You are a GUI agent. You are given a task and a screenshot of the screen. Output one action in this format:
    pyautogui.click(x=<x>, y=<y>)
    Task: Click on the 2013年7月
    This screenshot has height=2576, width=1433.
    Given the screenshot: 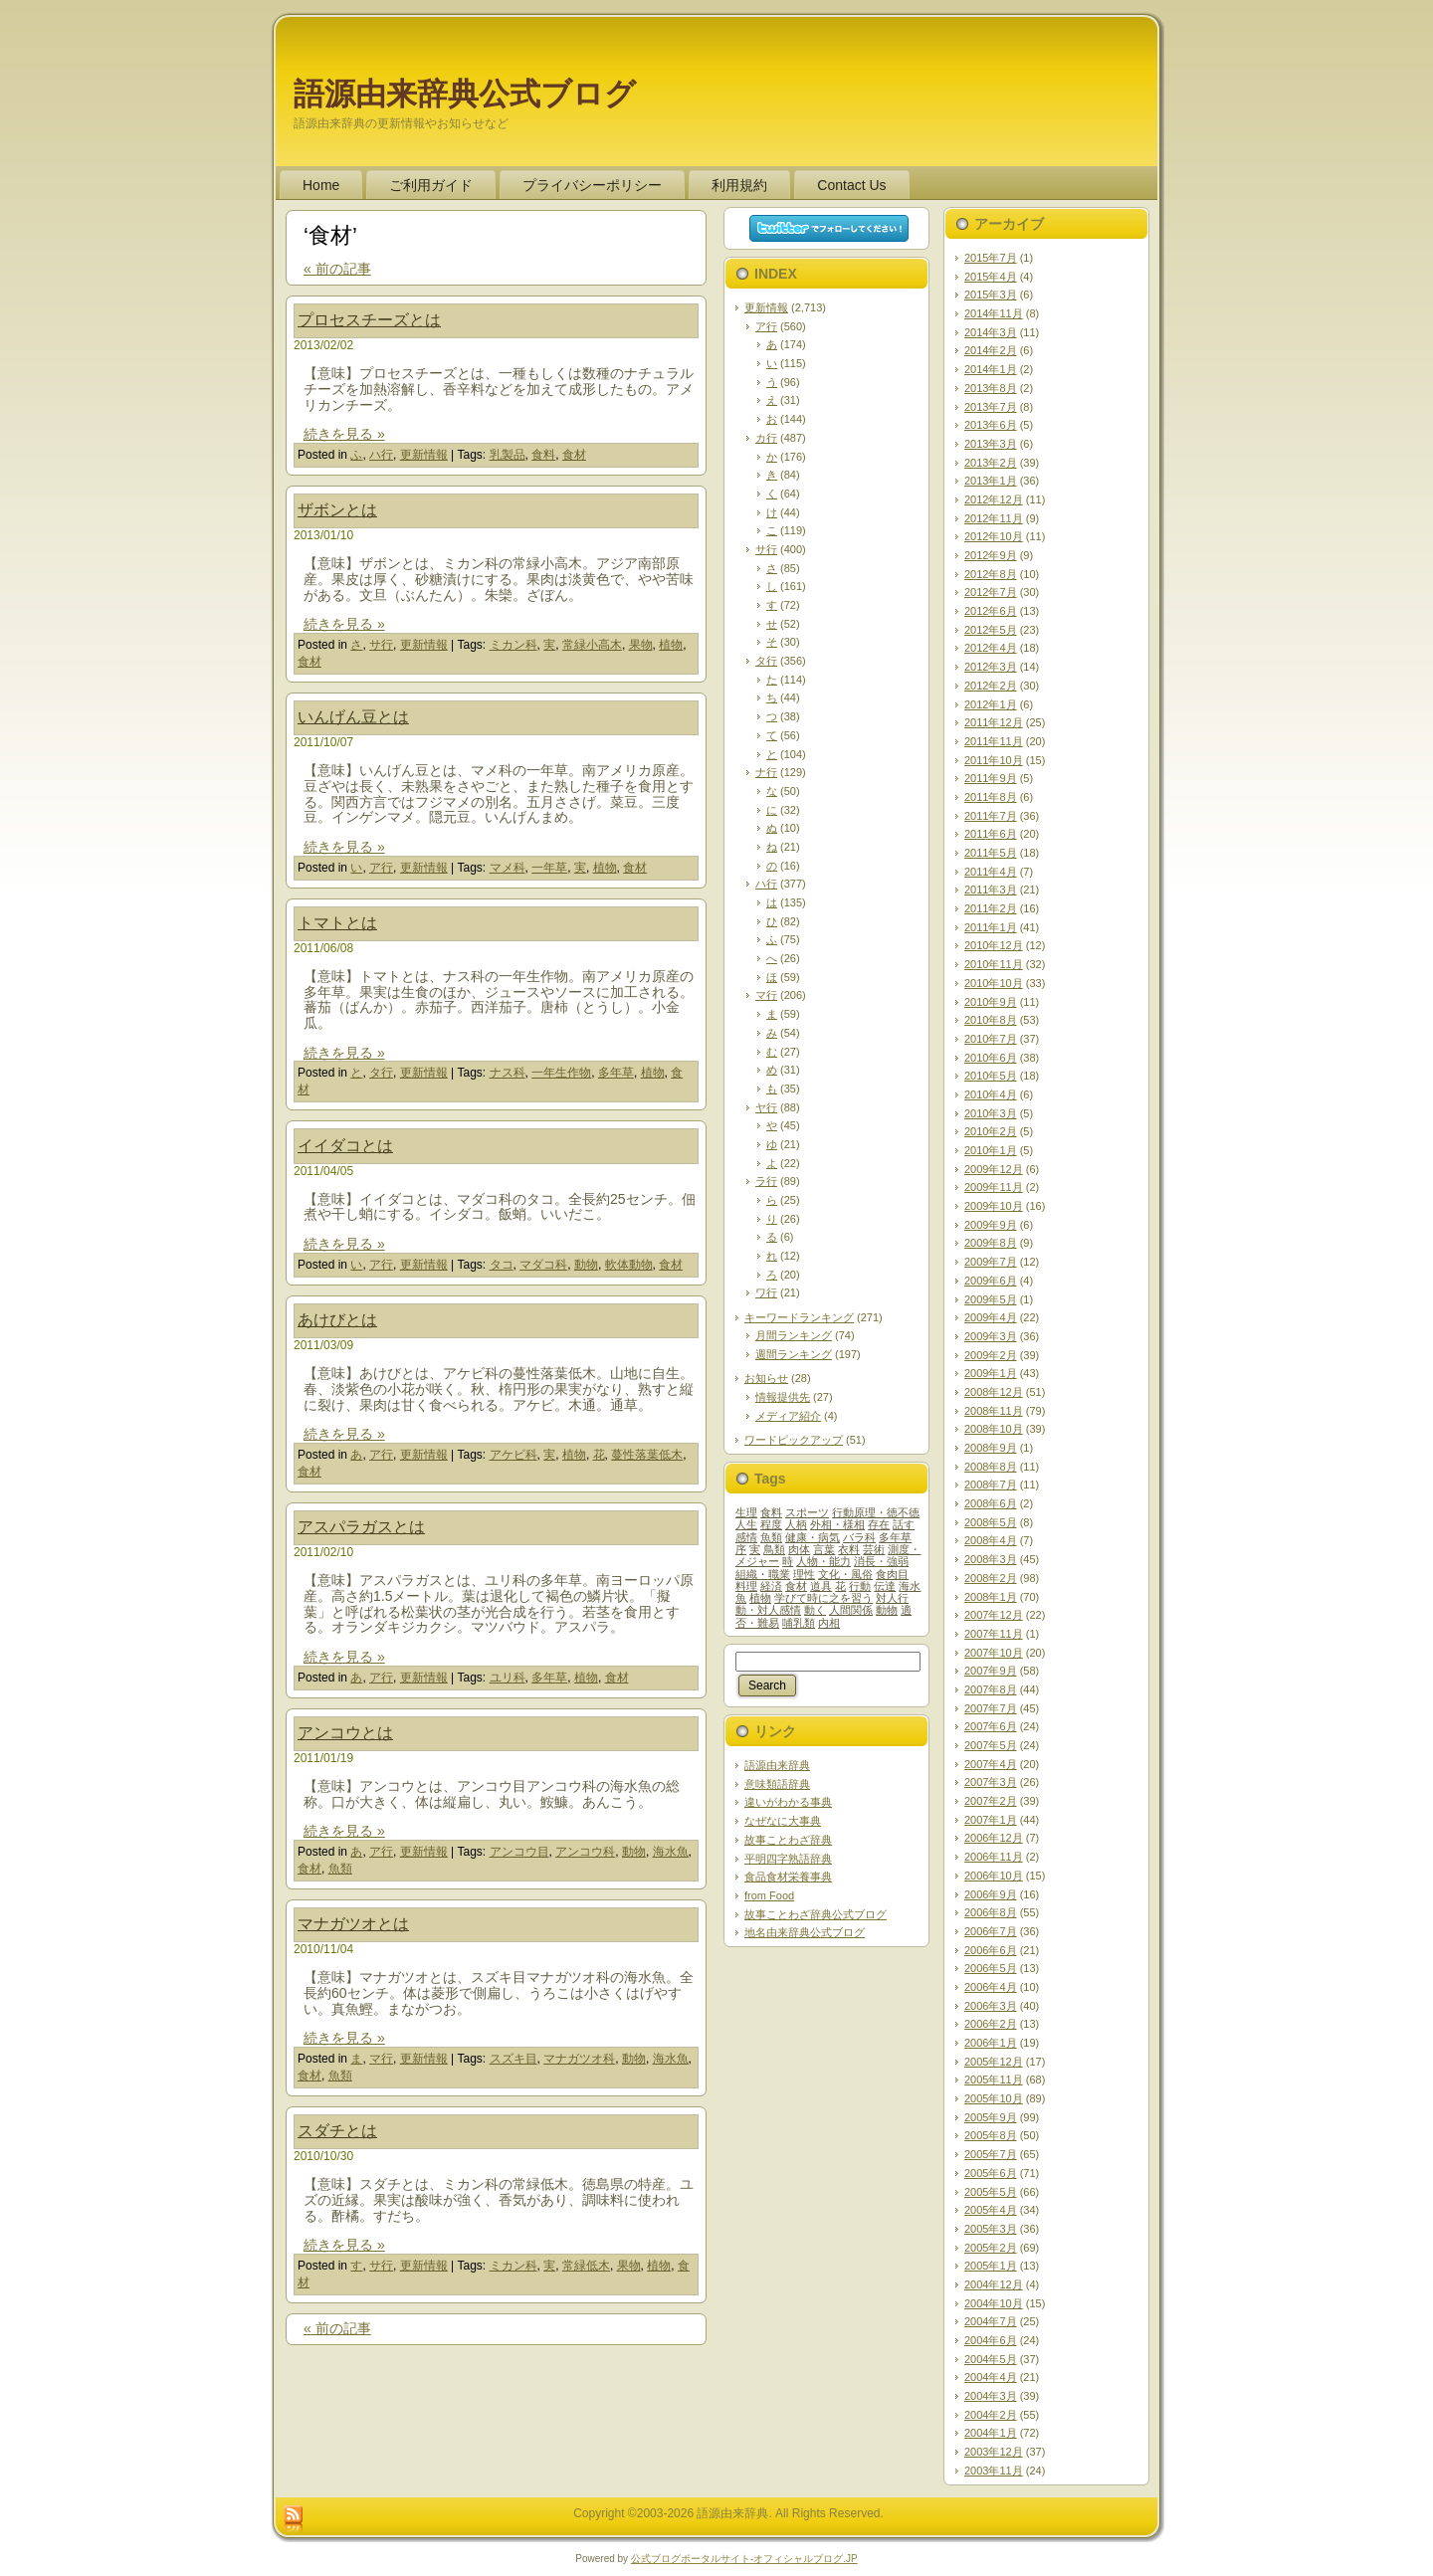 What is the action you would take?
    pyautogui.click(x=990, y=407)
    